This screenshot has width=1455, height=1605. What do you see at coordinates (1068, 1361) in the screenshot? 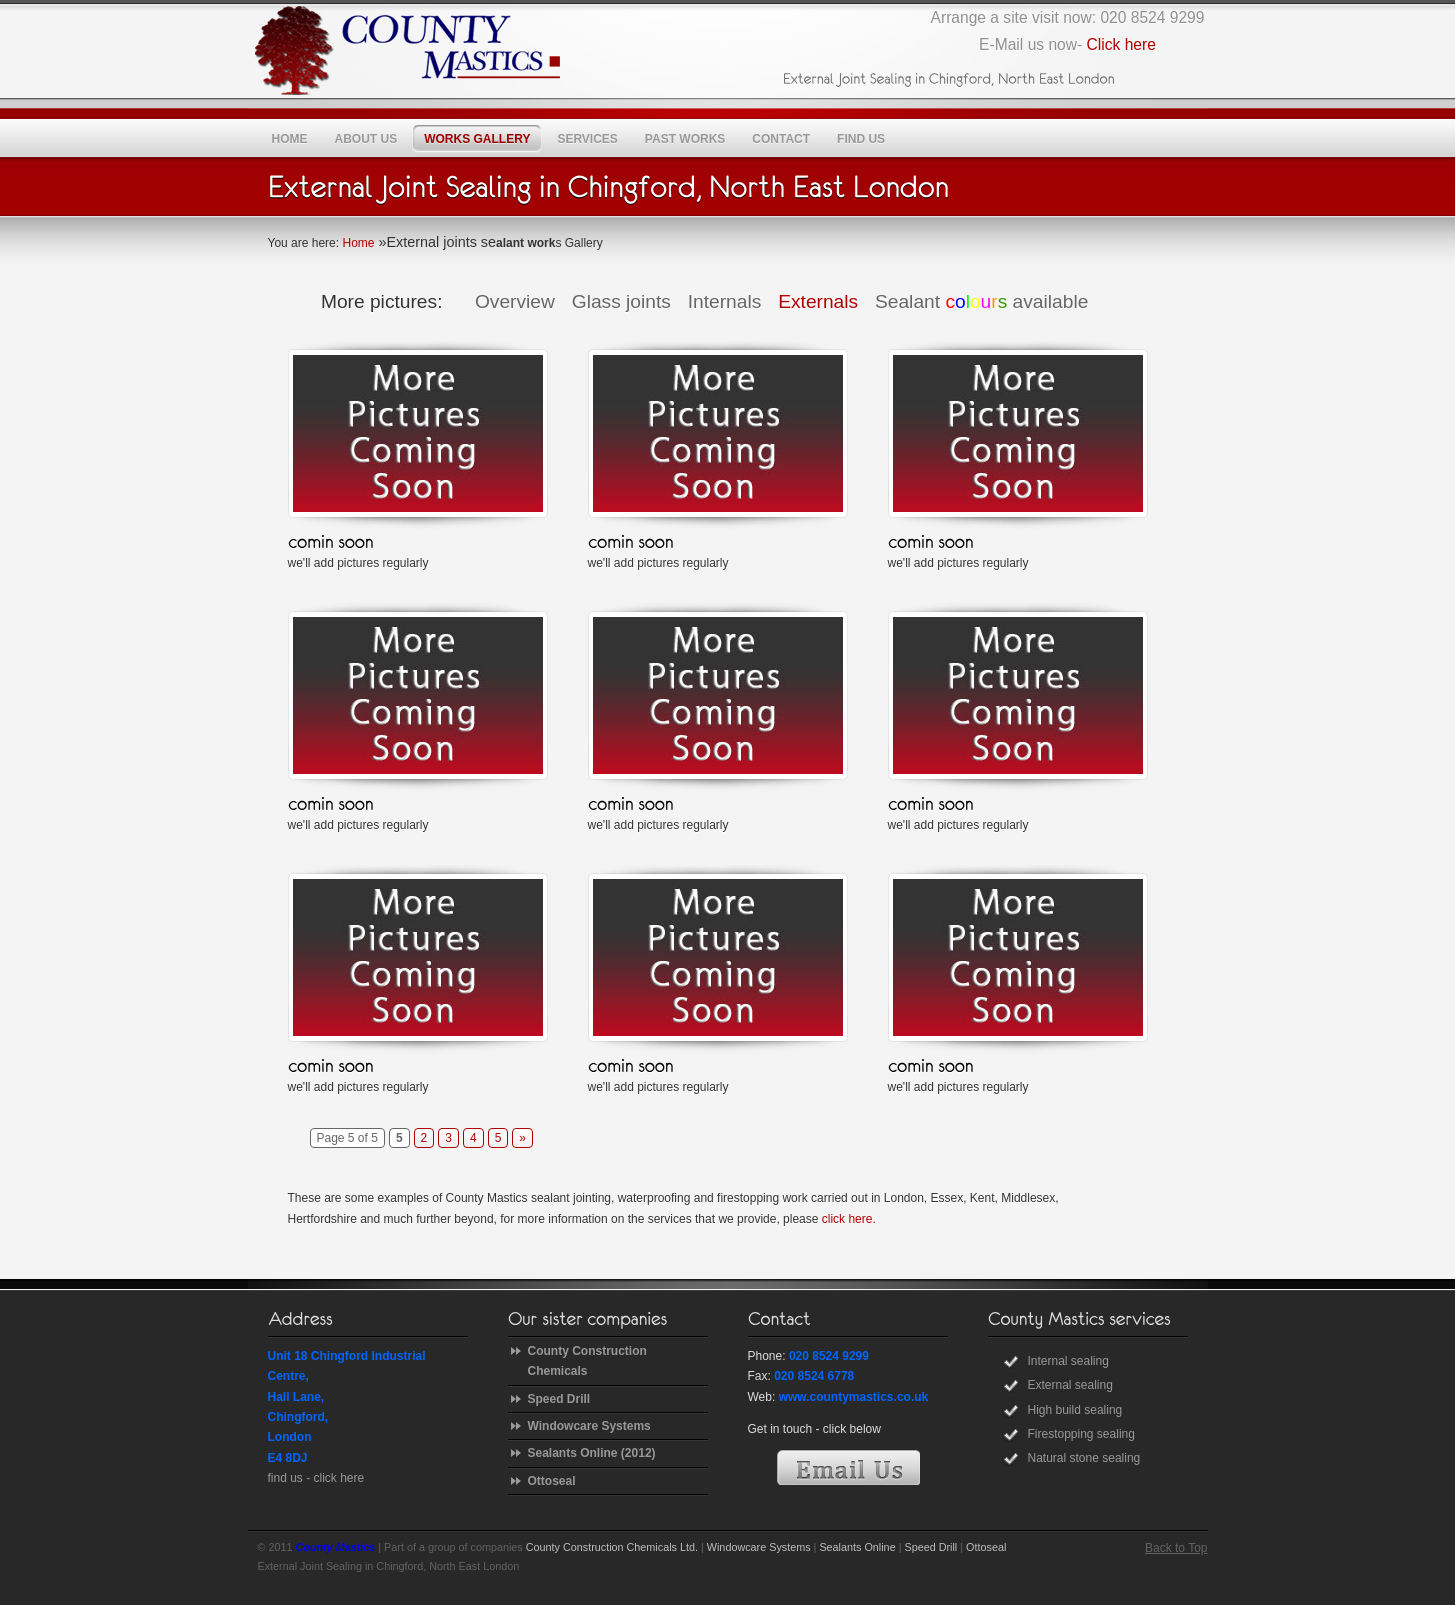
I see `Internal sealing` at bounding box center [1068, 1361].